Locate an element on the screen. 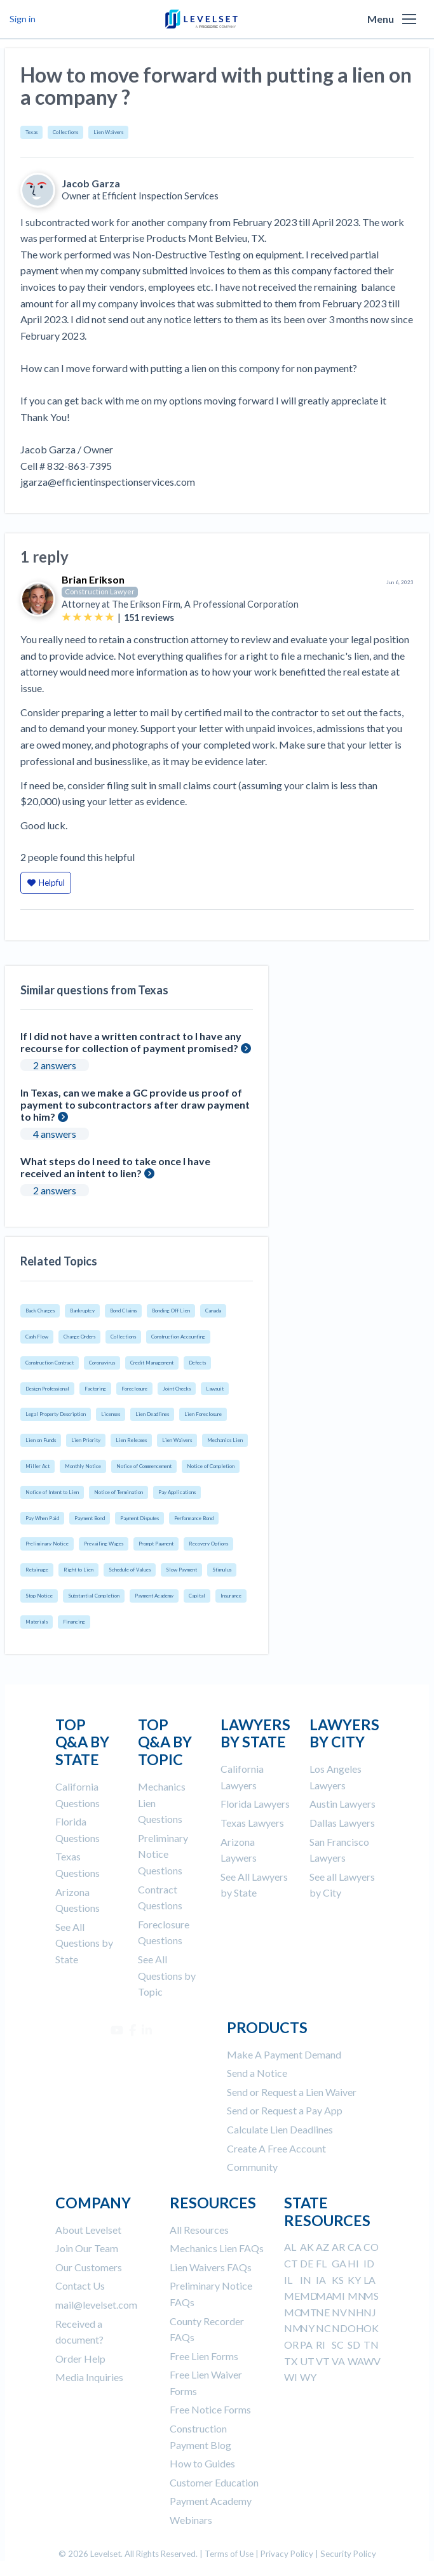 This screenshot has width=434, height=2576. Send or Request a Pay App is located at coordinates (284, 2110).